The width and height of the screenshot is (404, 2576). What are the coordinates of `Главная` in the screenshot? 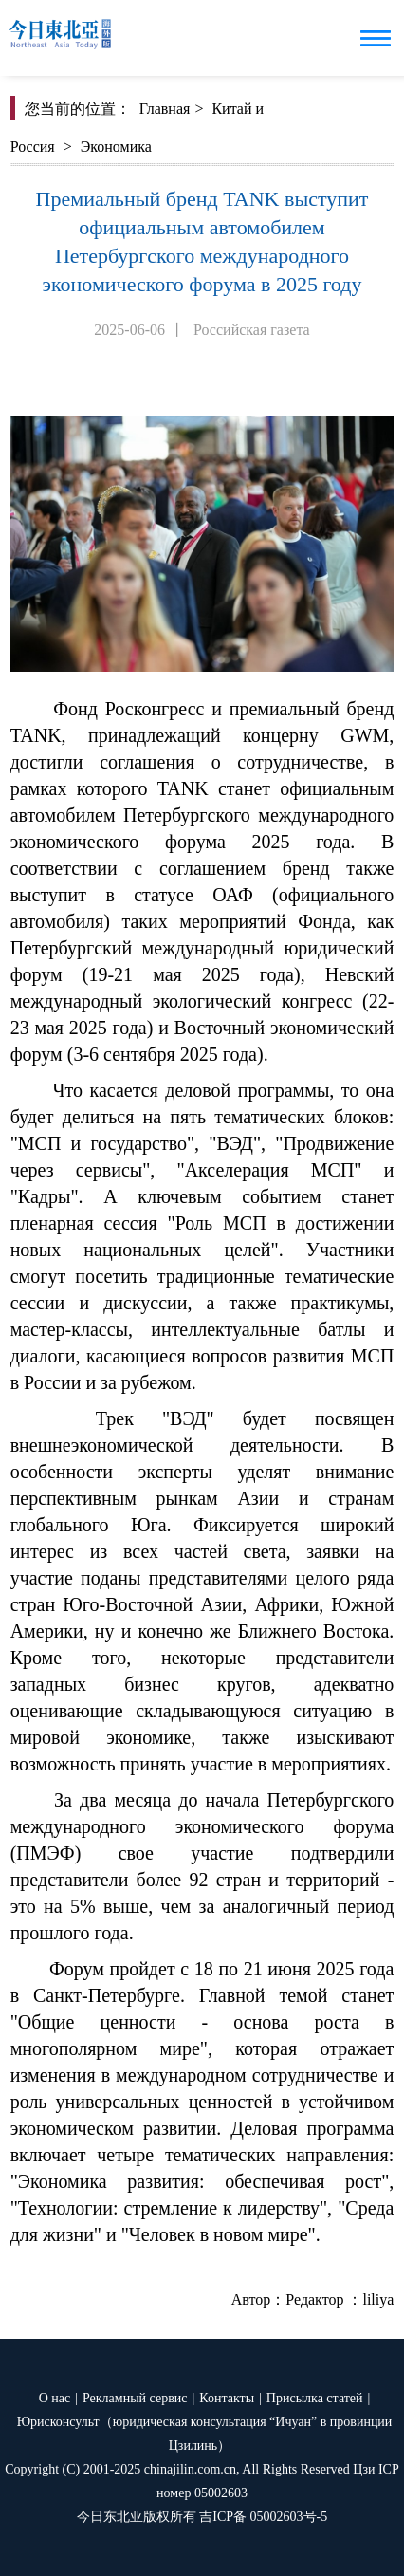 It's located at (165, 109).